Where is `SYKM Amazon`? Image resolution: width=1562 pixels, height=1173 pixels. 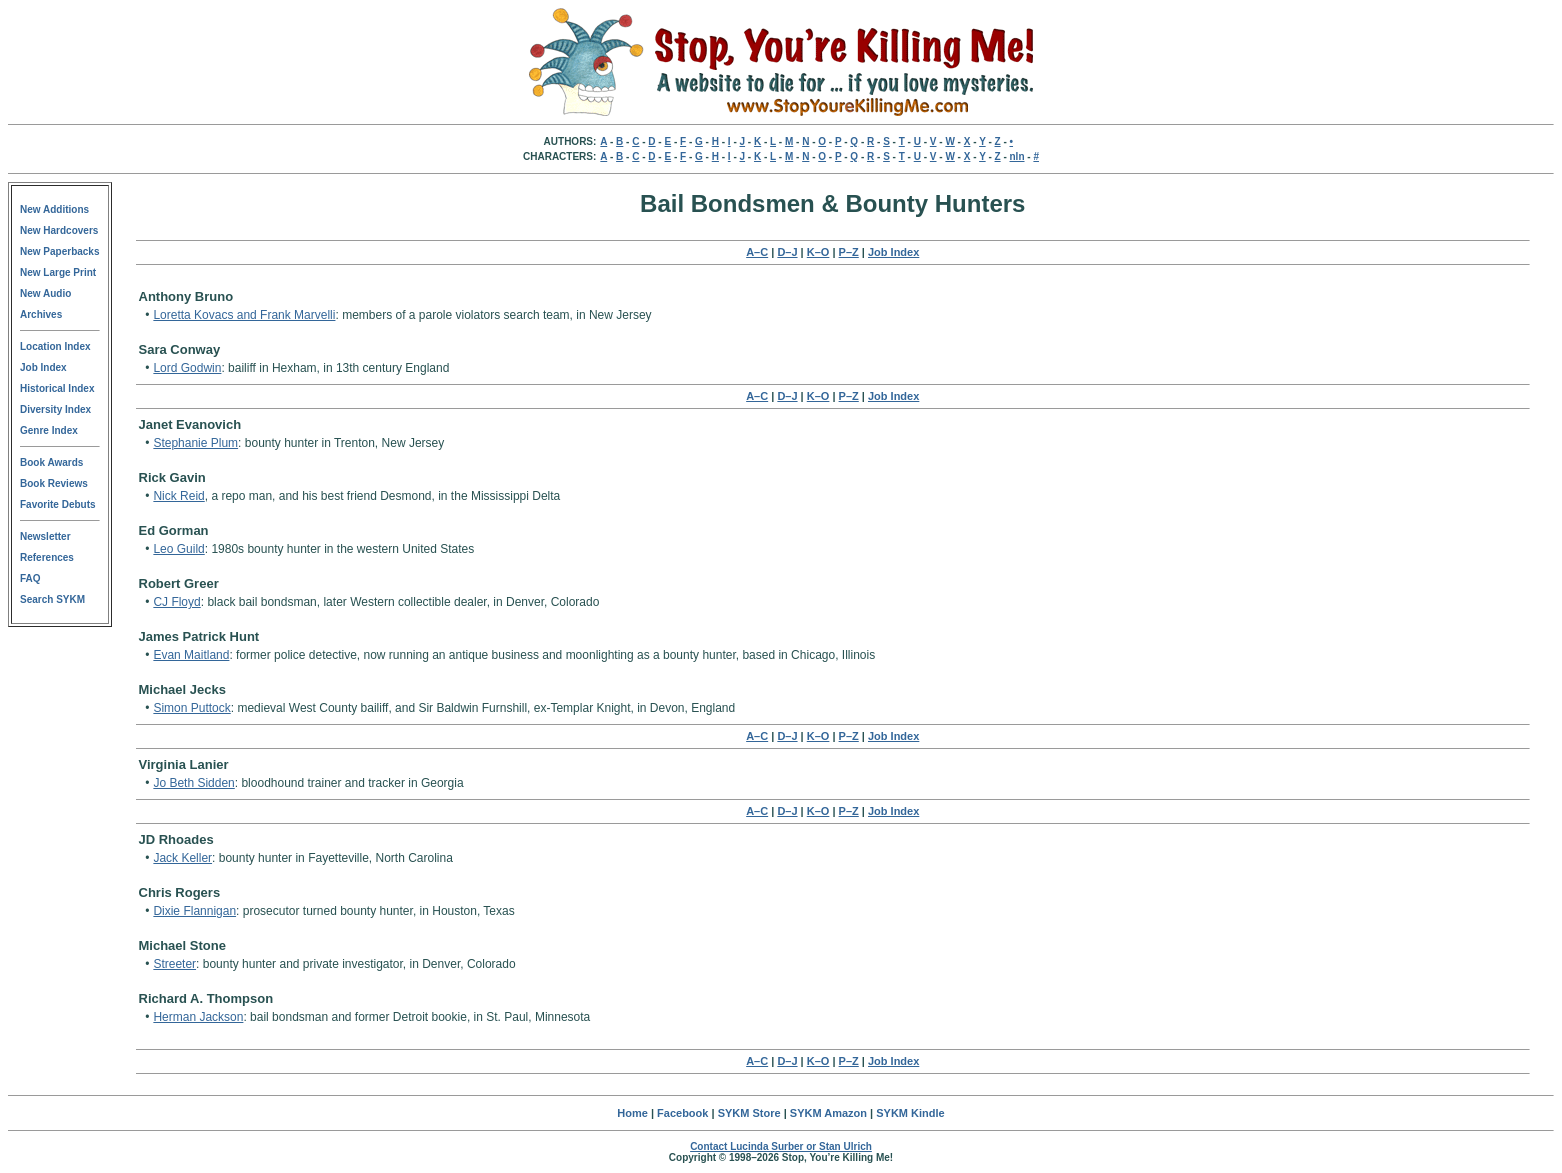
SYKM Amazon is located at coordinates (828, 1113).